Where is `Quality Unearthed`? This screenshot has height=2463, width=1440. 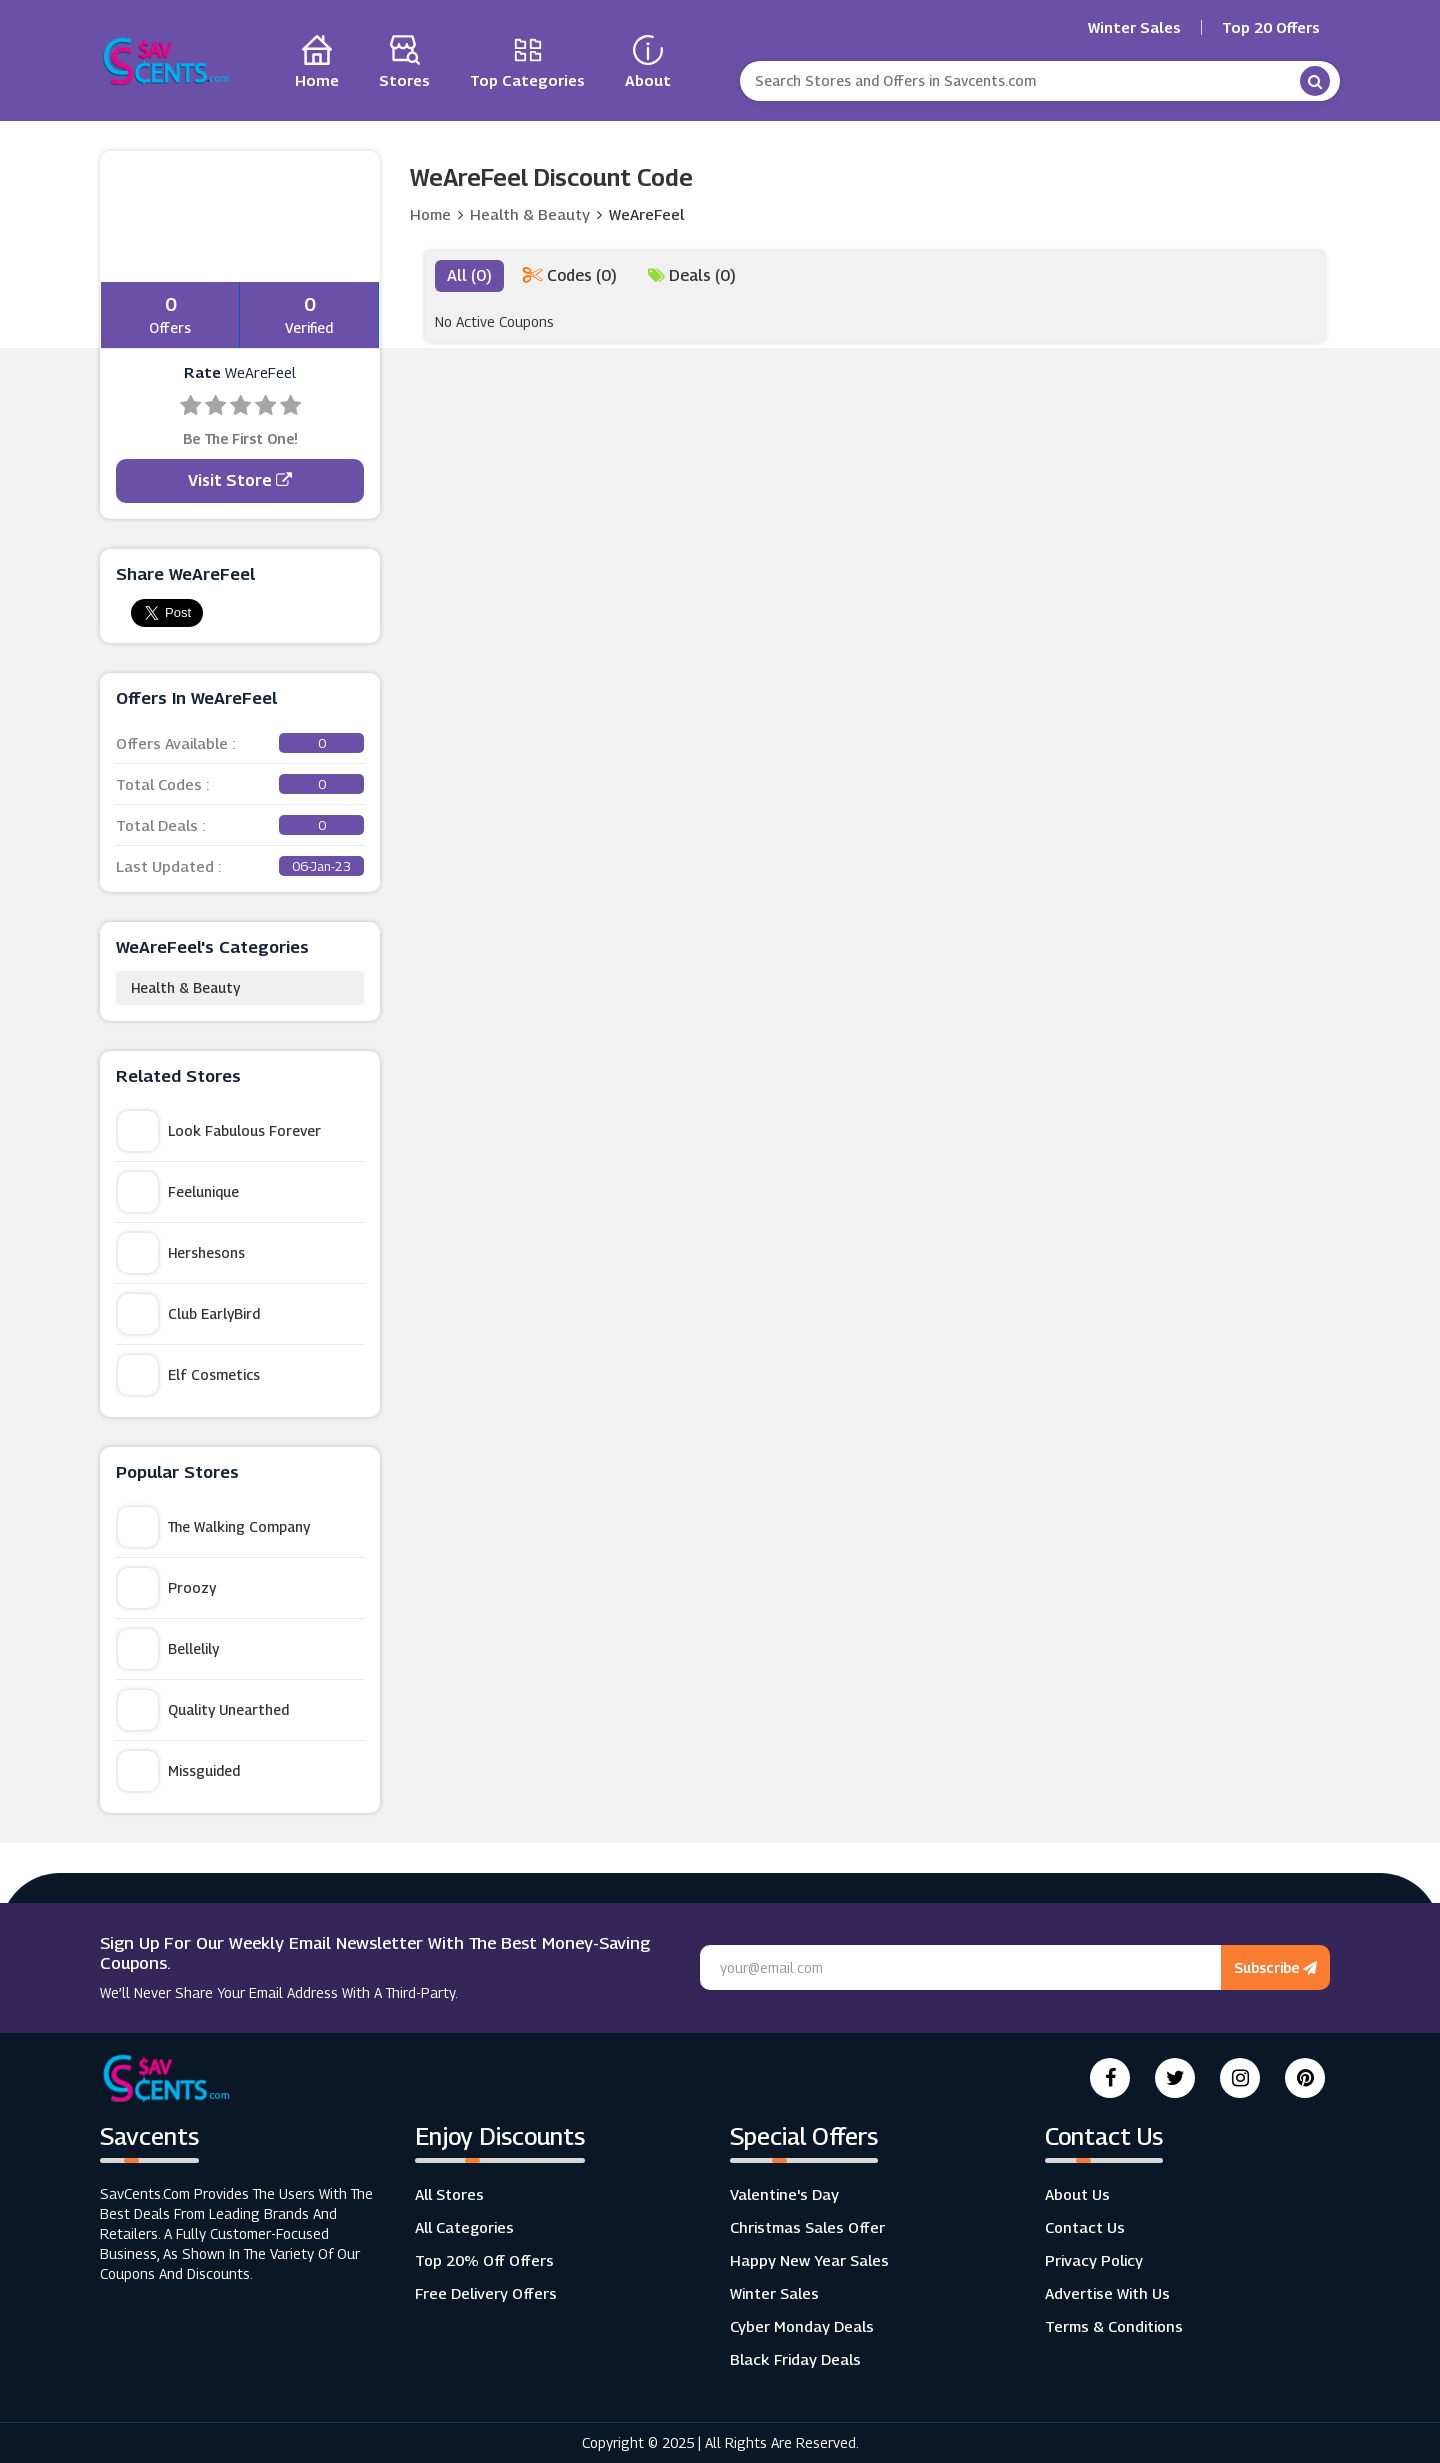
Quality Unearthed is located at coordinates (203, 1710).